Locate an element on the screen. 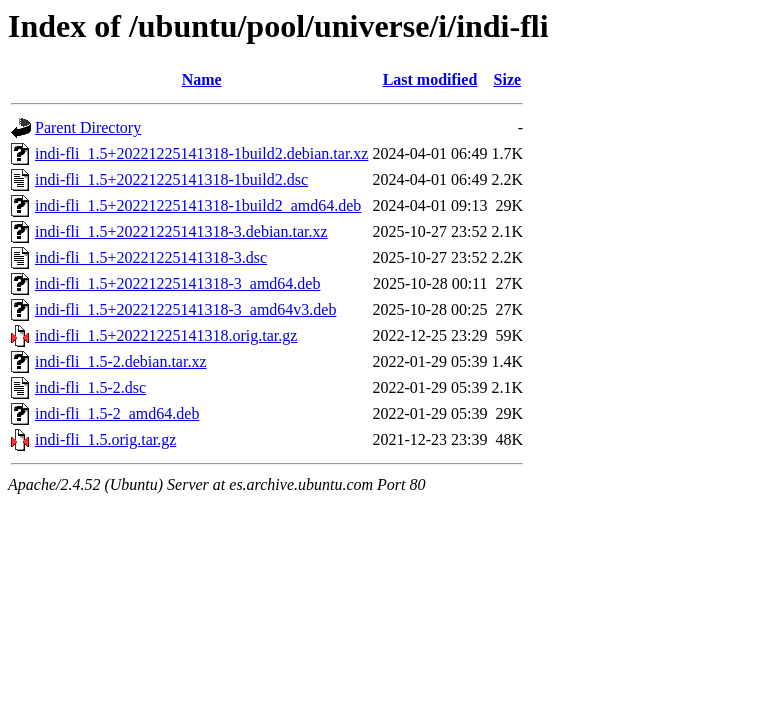  indi-fli_1.5-2.debian.tar.xz is located at coordinates (121, 361).